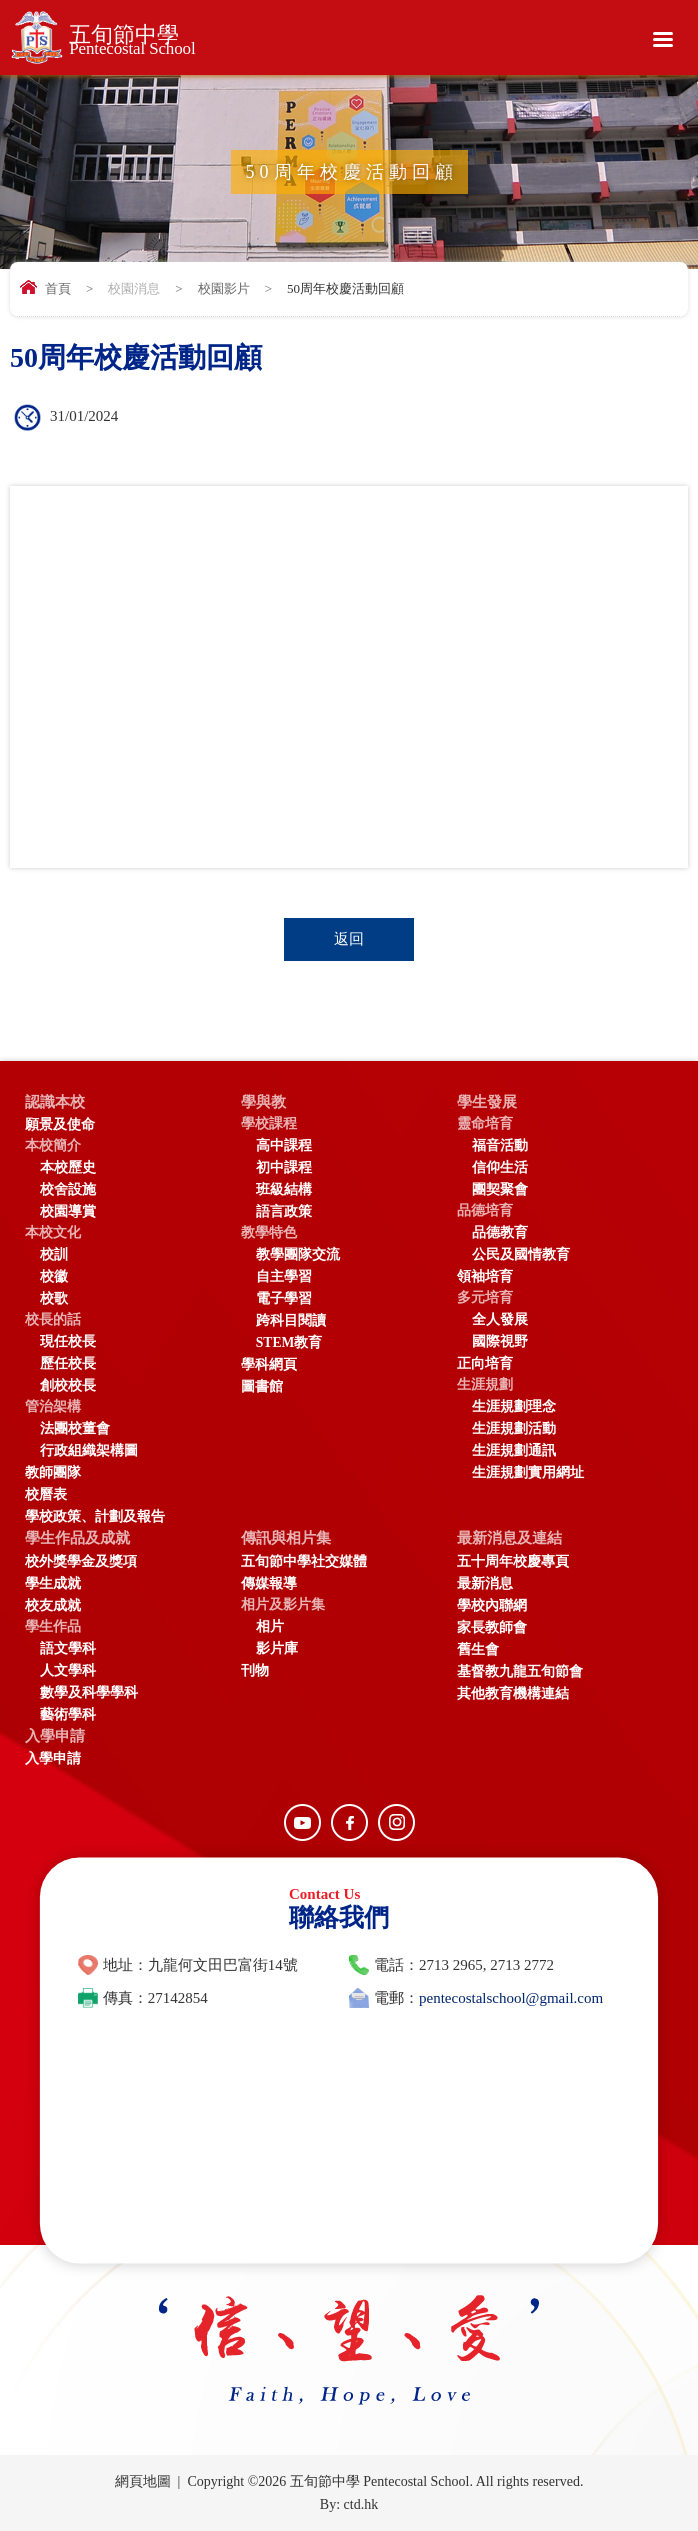  I want to click on 學校課程, so click(269, 1123).